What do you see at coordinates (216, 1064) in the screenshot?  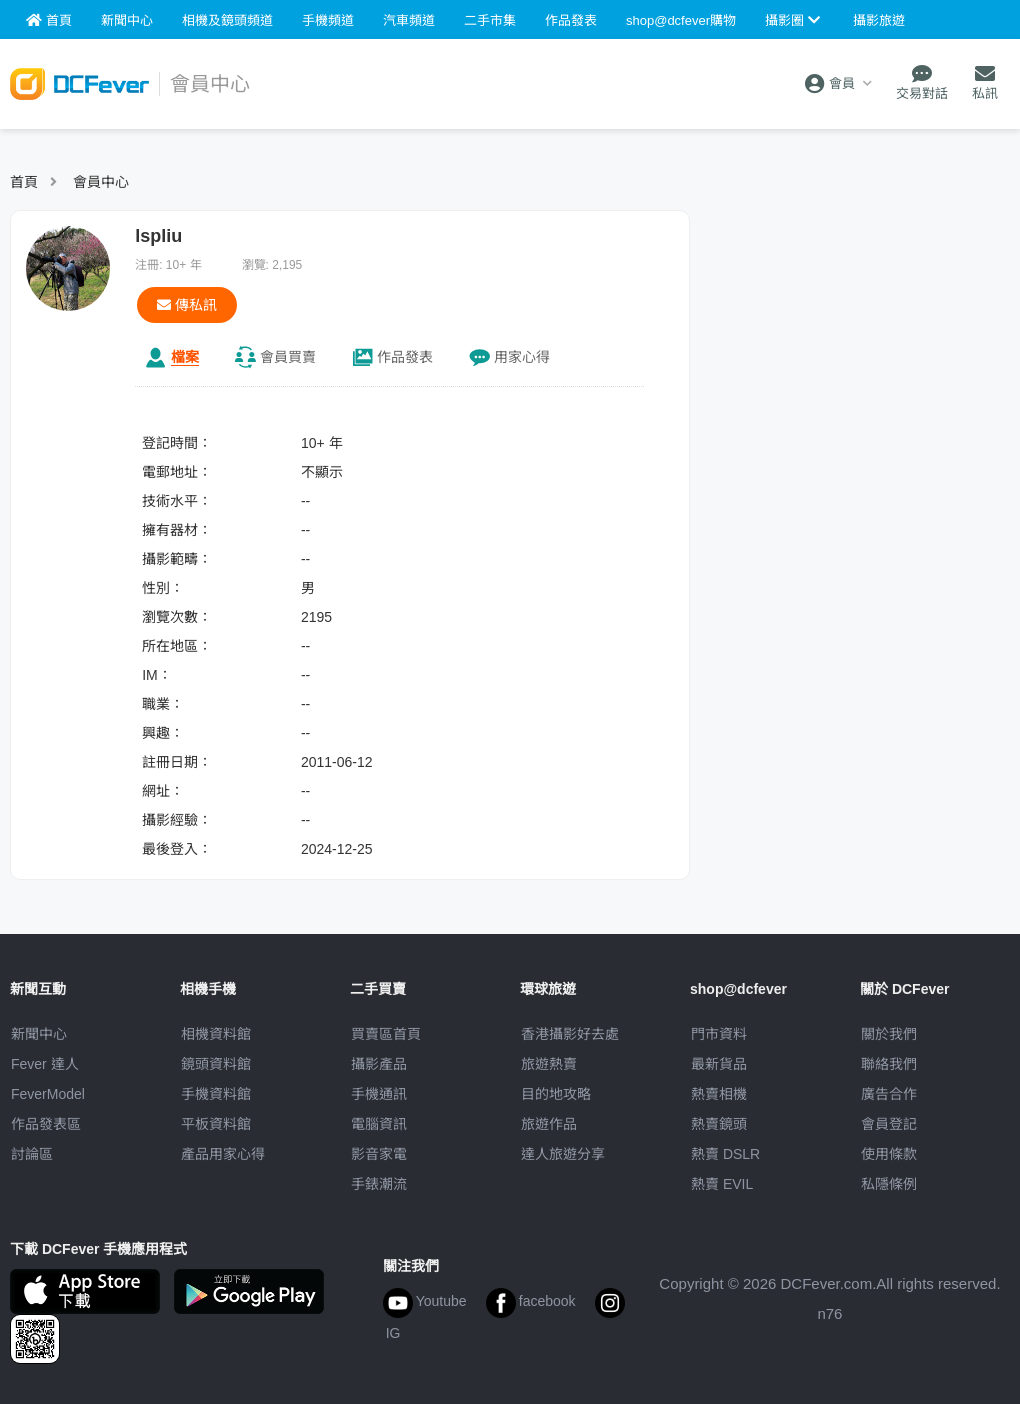 I see `鏡頭資料館` at bounding box center [216, 1064].